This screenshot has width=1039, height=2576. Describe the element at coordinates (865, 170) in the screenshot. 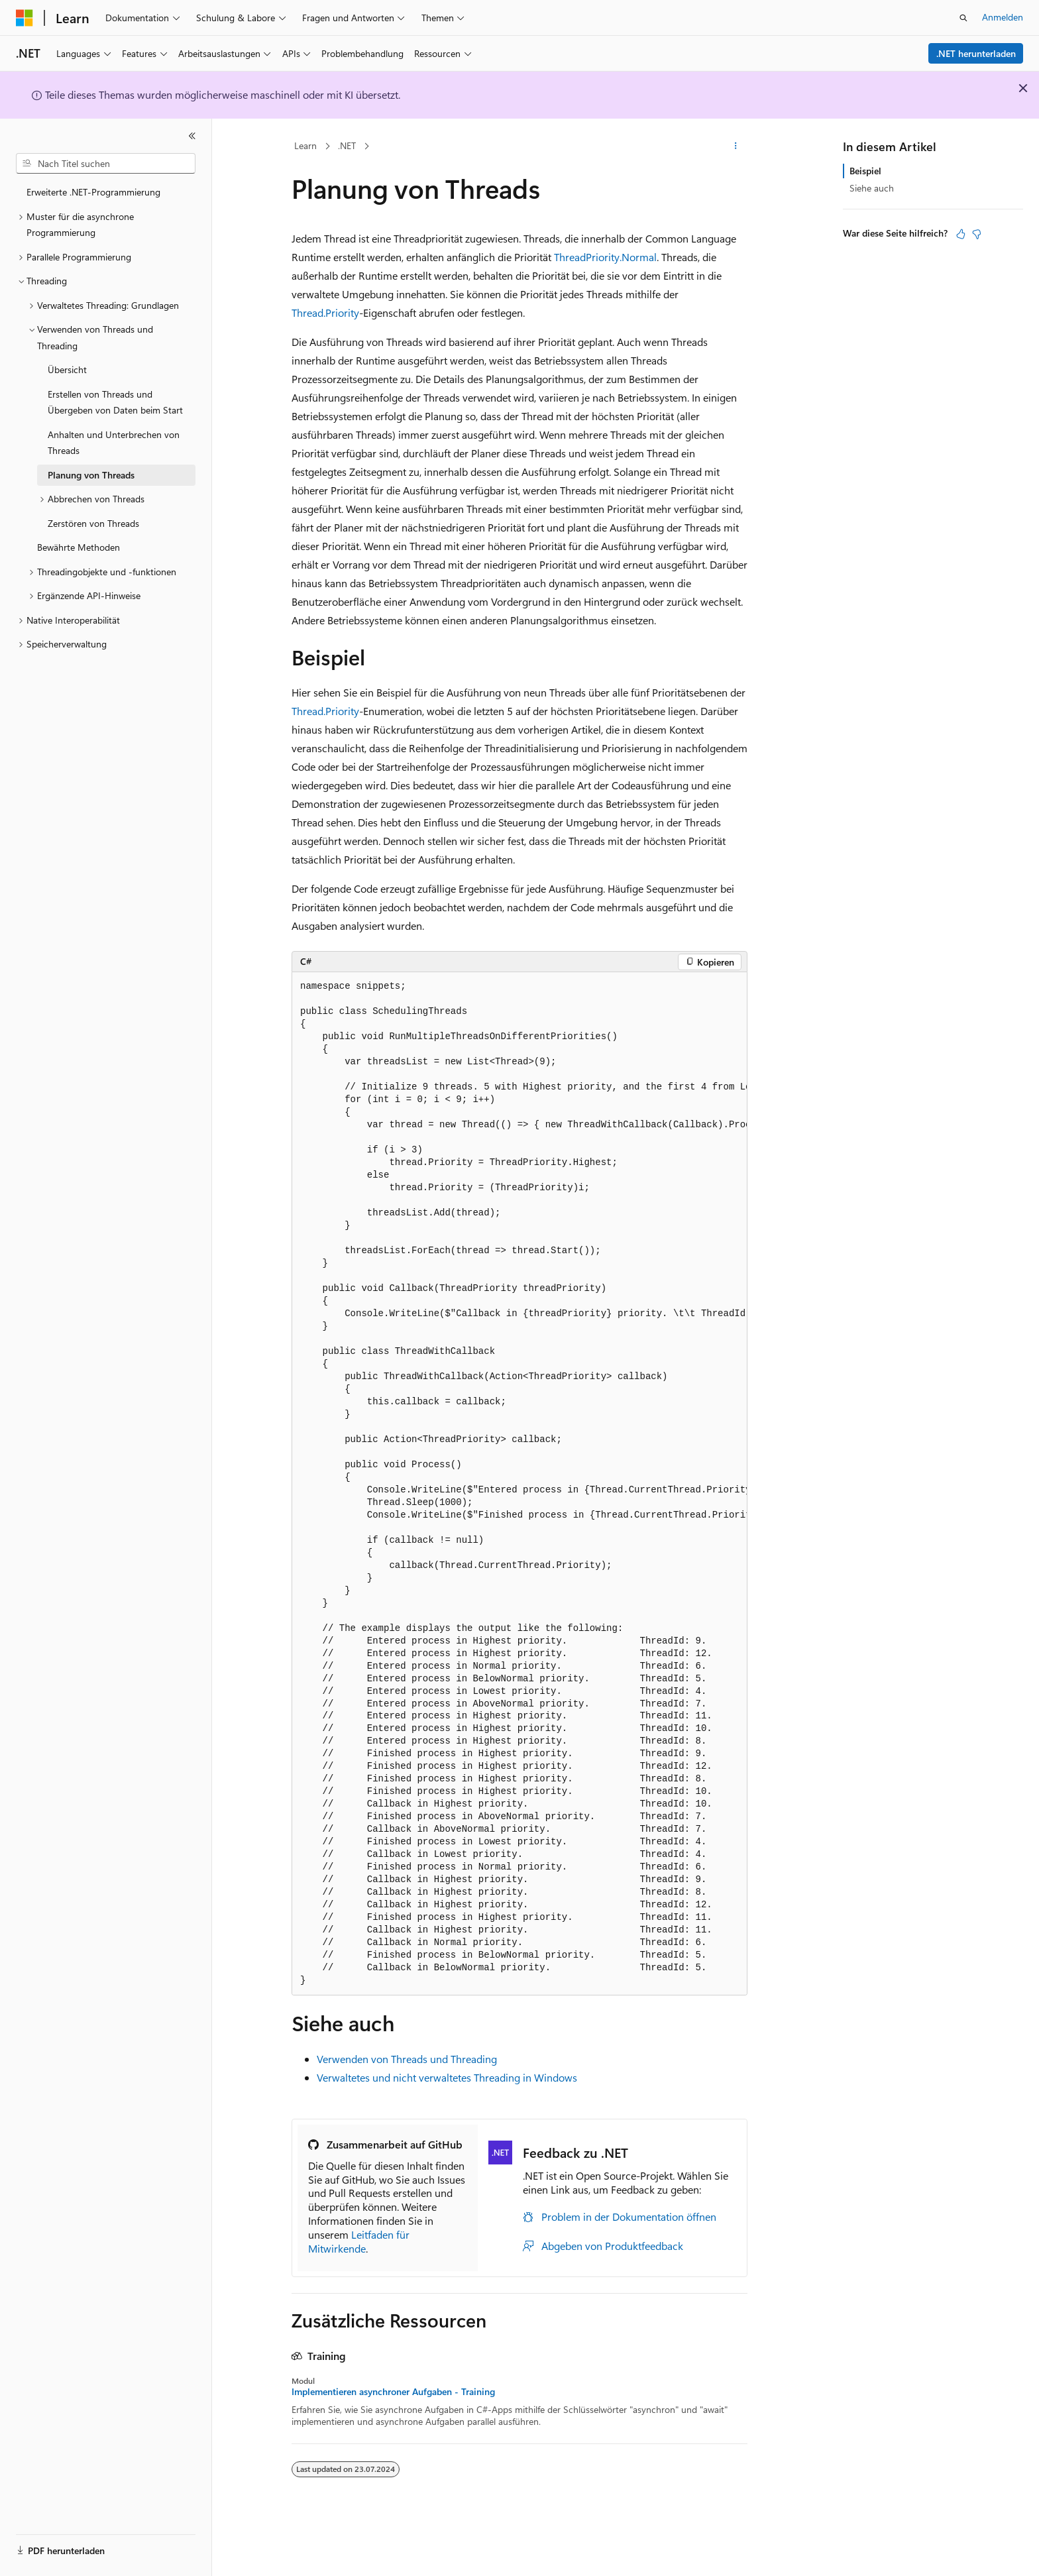

I see `Beispiel` at that location.